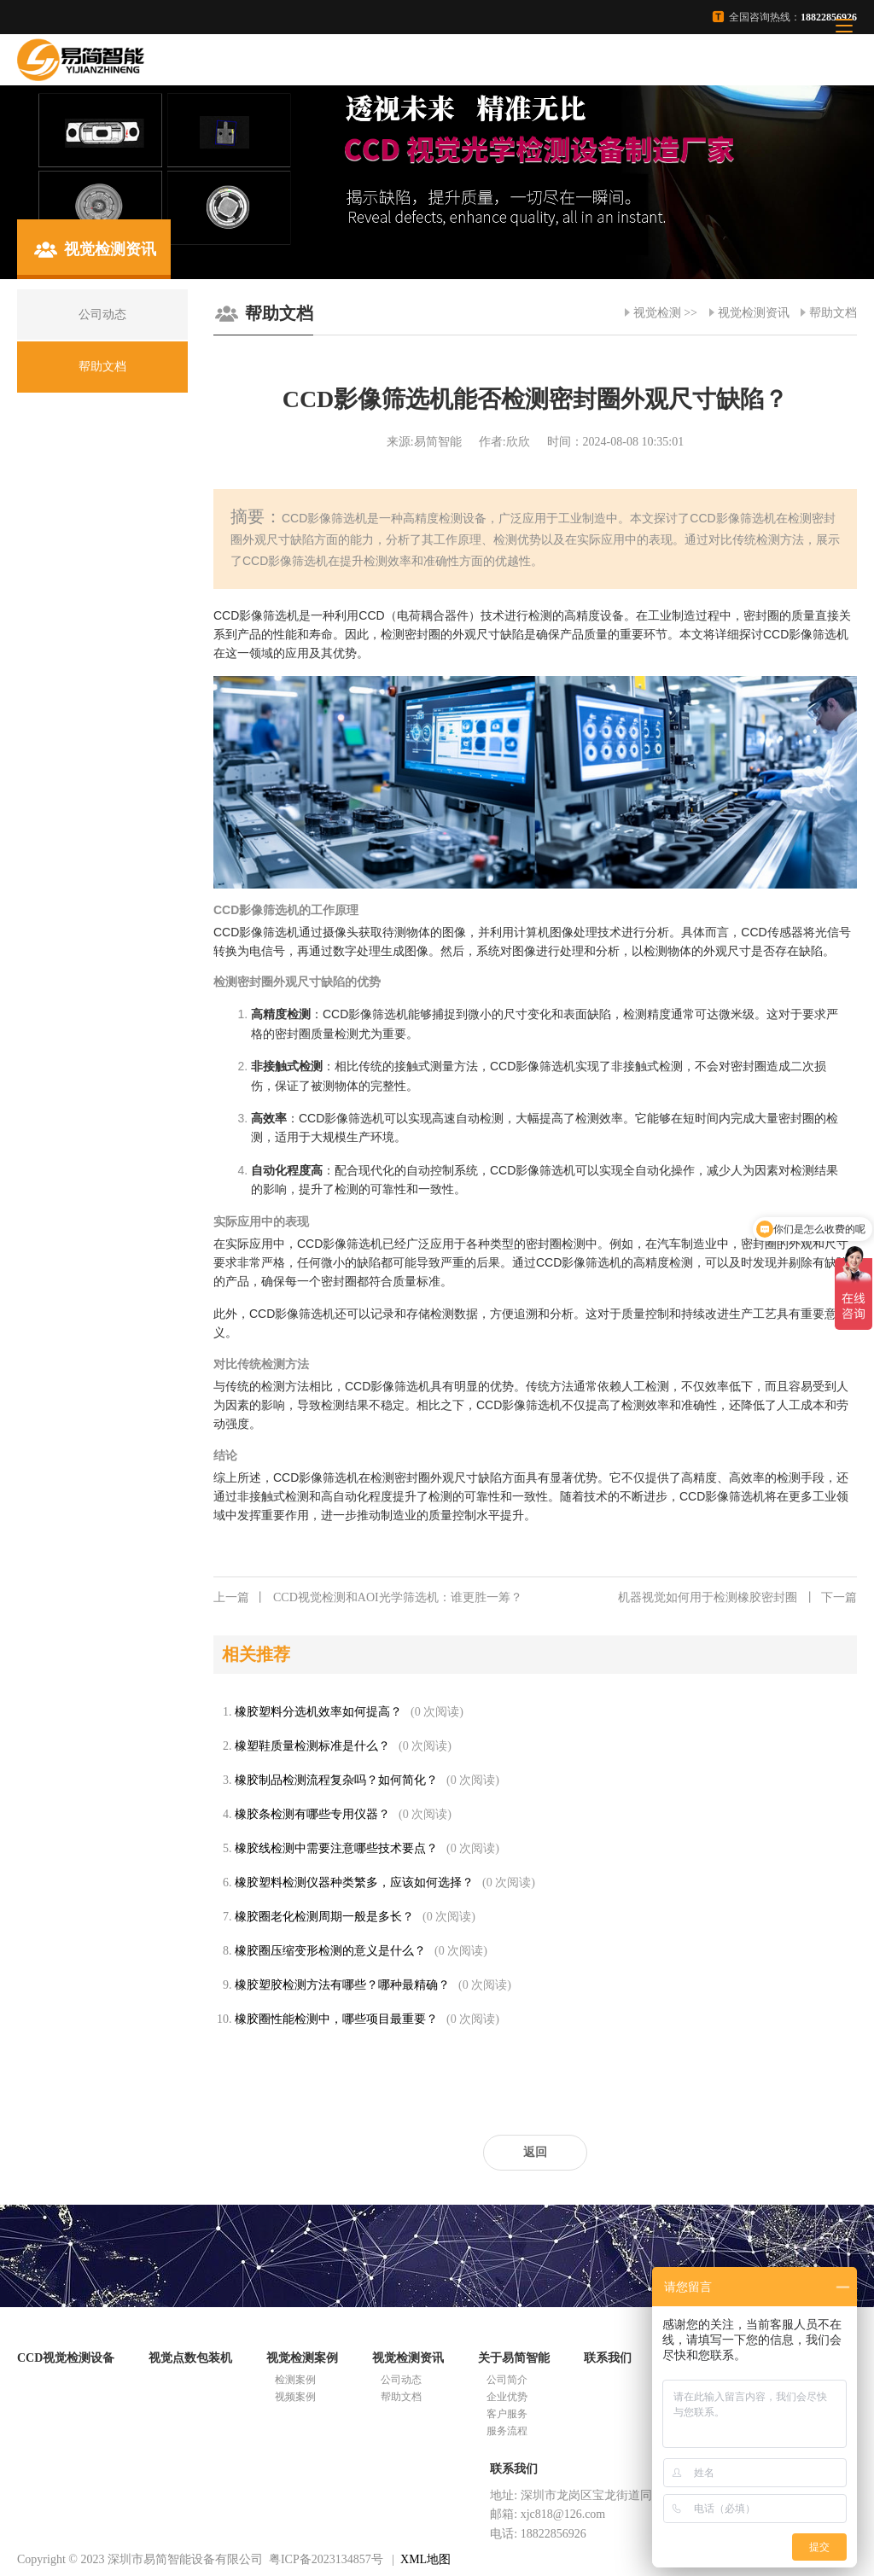  I want to click on 视觉点数包装机, so click(190, 2358).